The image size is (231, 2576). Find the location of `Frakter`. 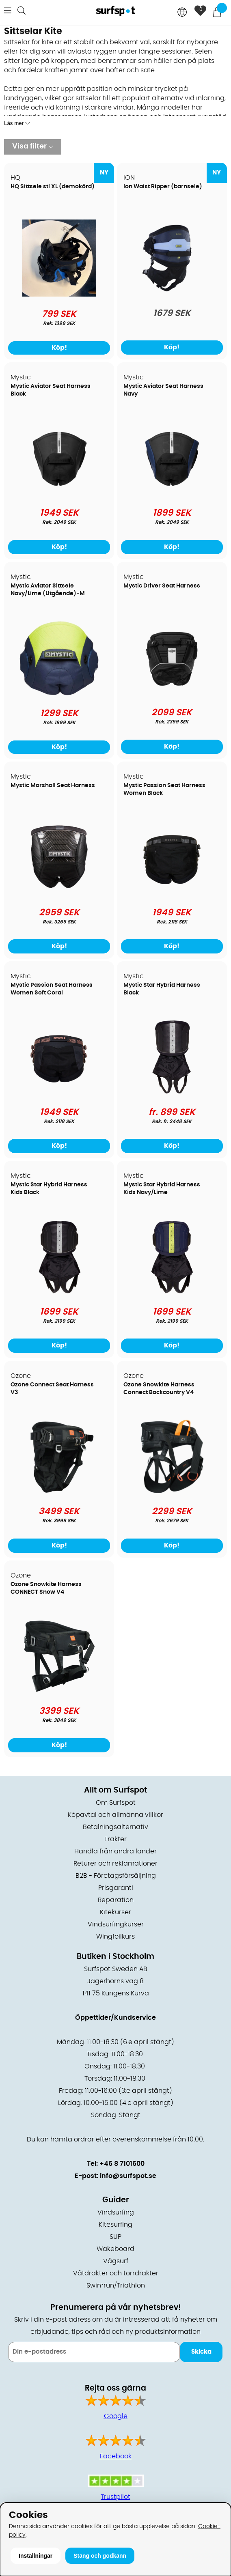

Frakter is located at coordinates (115, 1839).